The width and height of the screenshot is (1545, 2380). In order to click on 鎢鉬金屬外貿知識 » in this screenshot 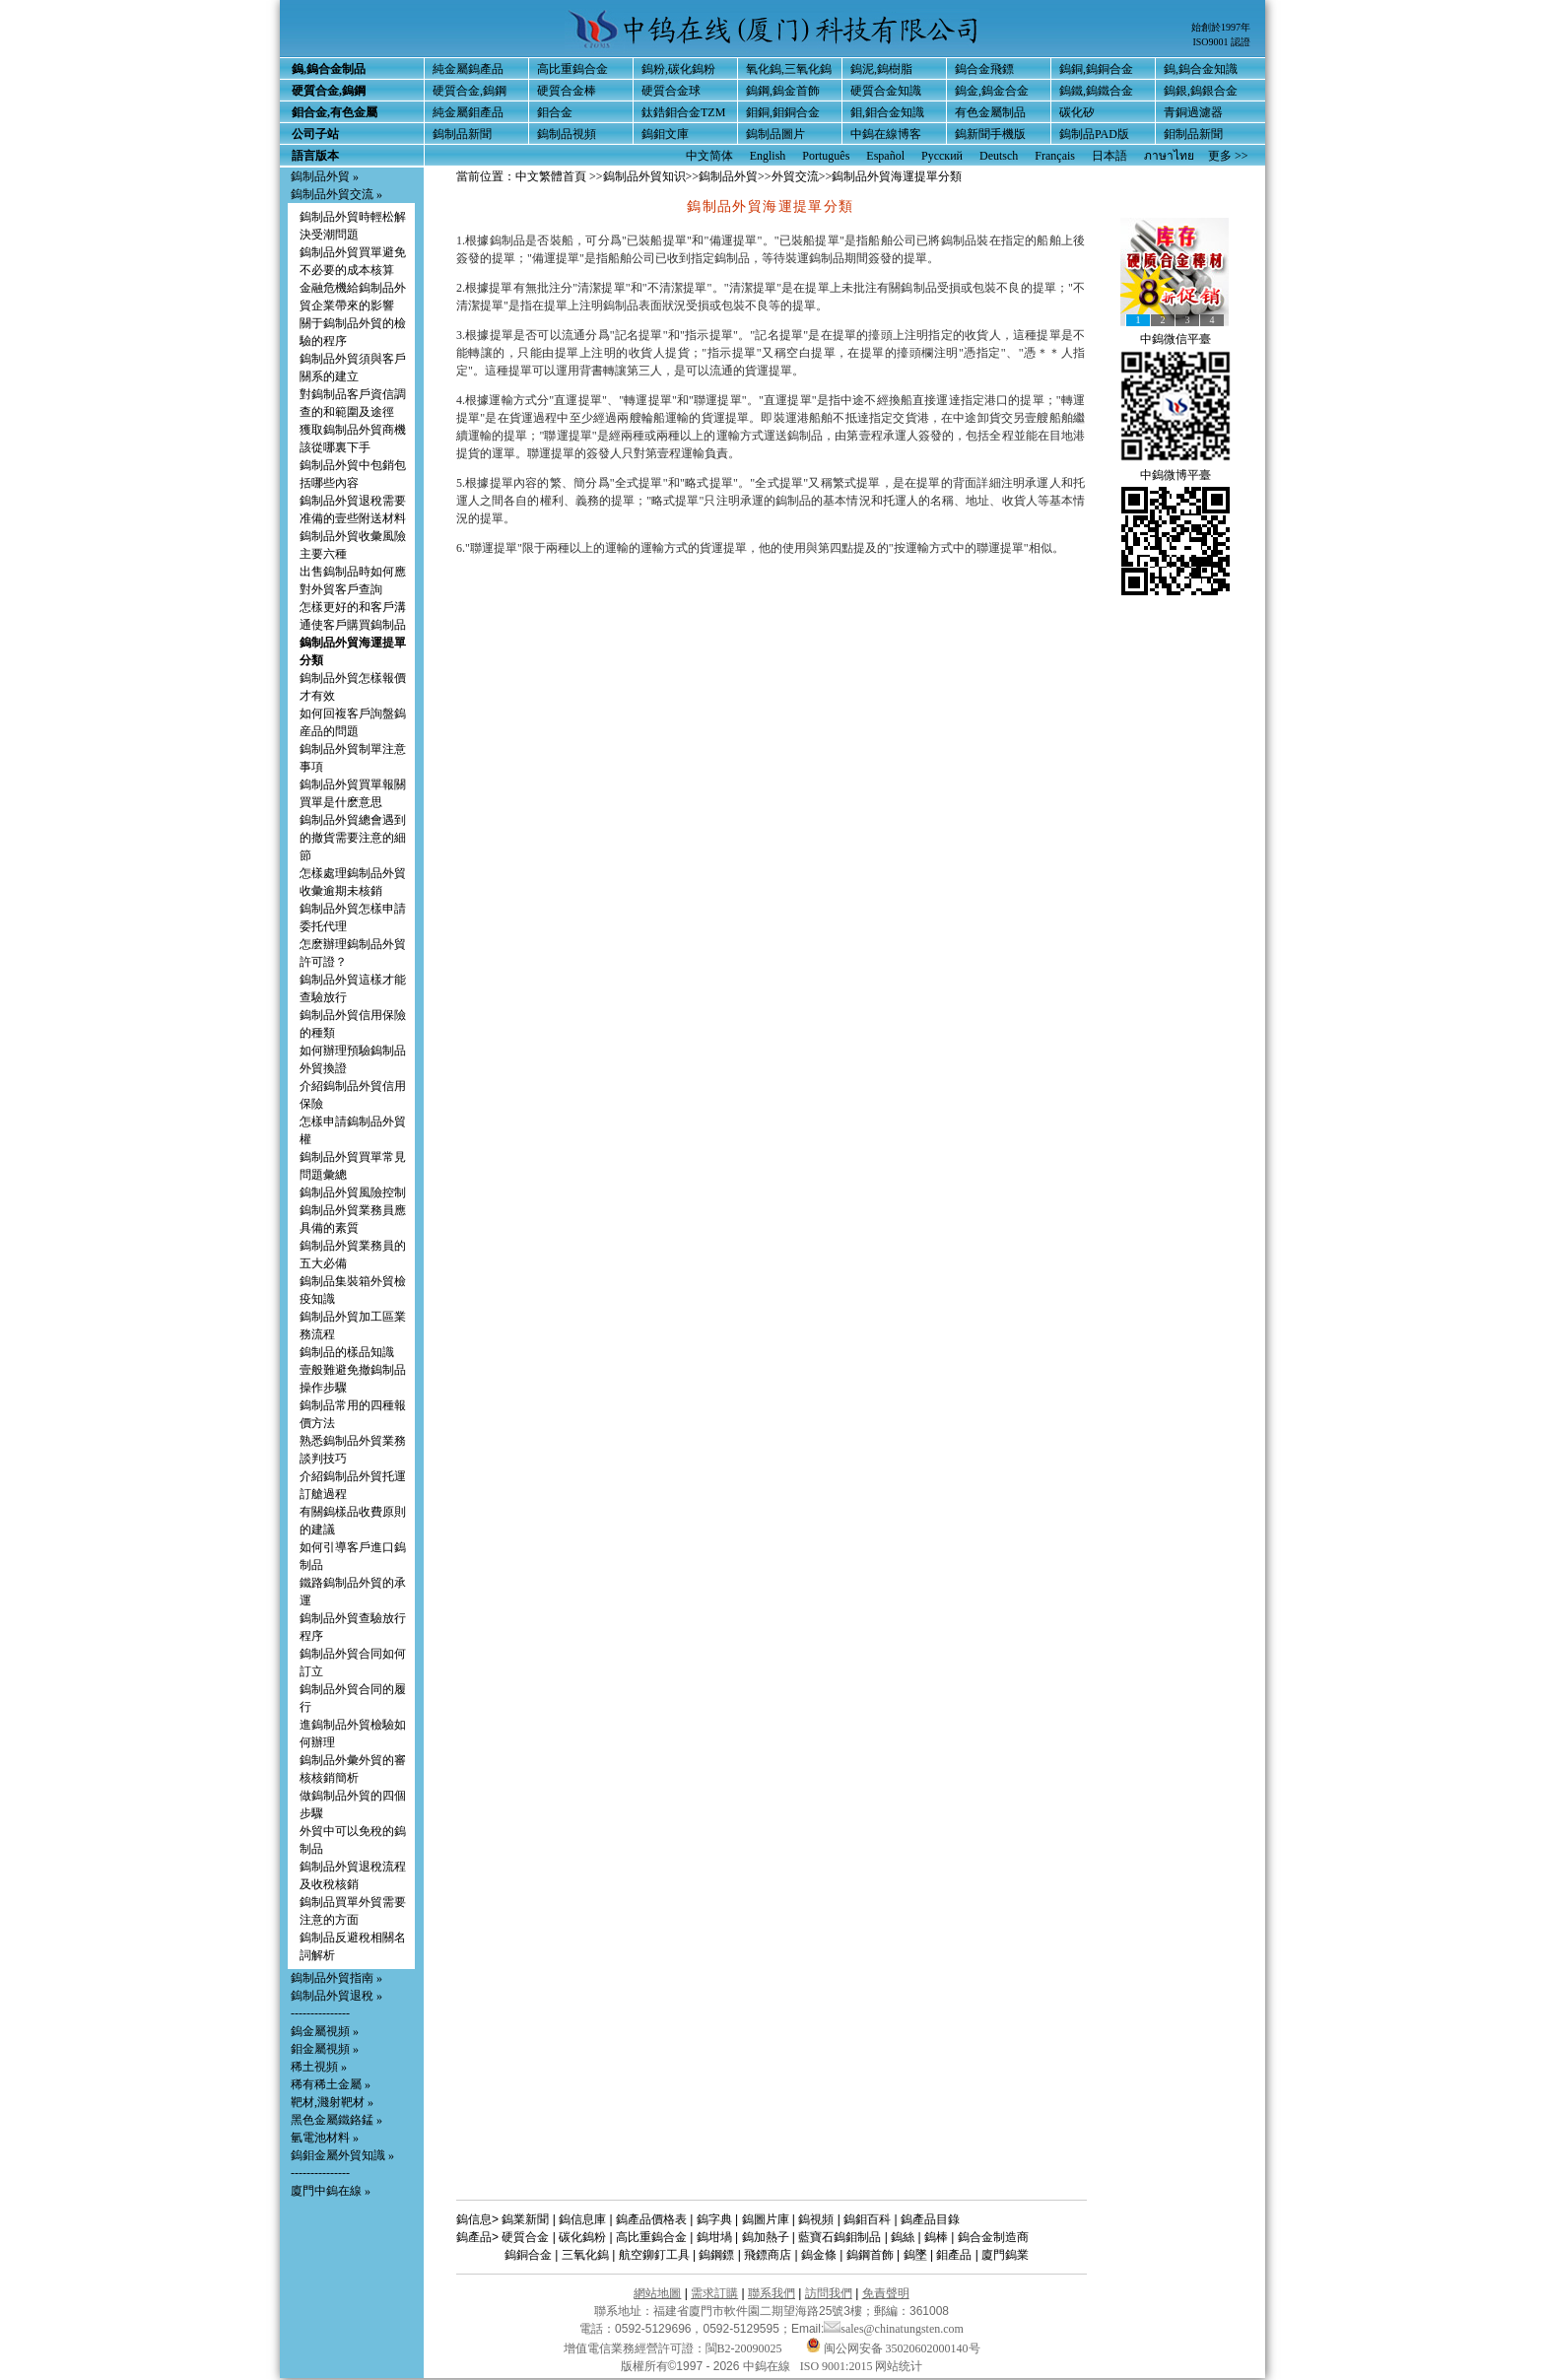, I will do `click(342, 2155)`.